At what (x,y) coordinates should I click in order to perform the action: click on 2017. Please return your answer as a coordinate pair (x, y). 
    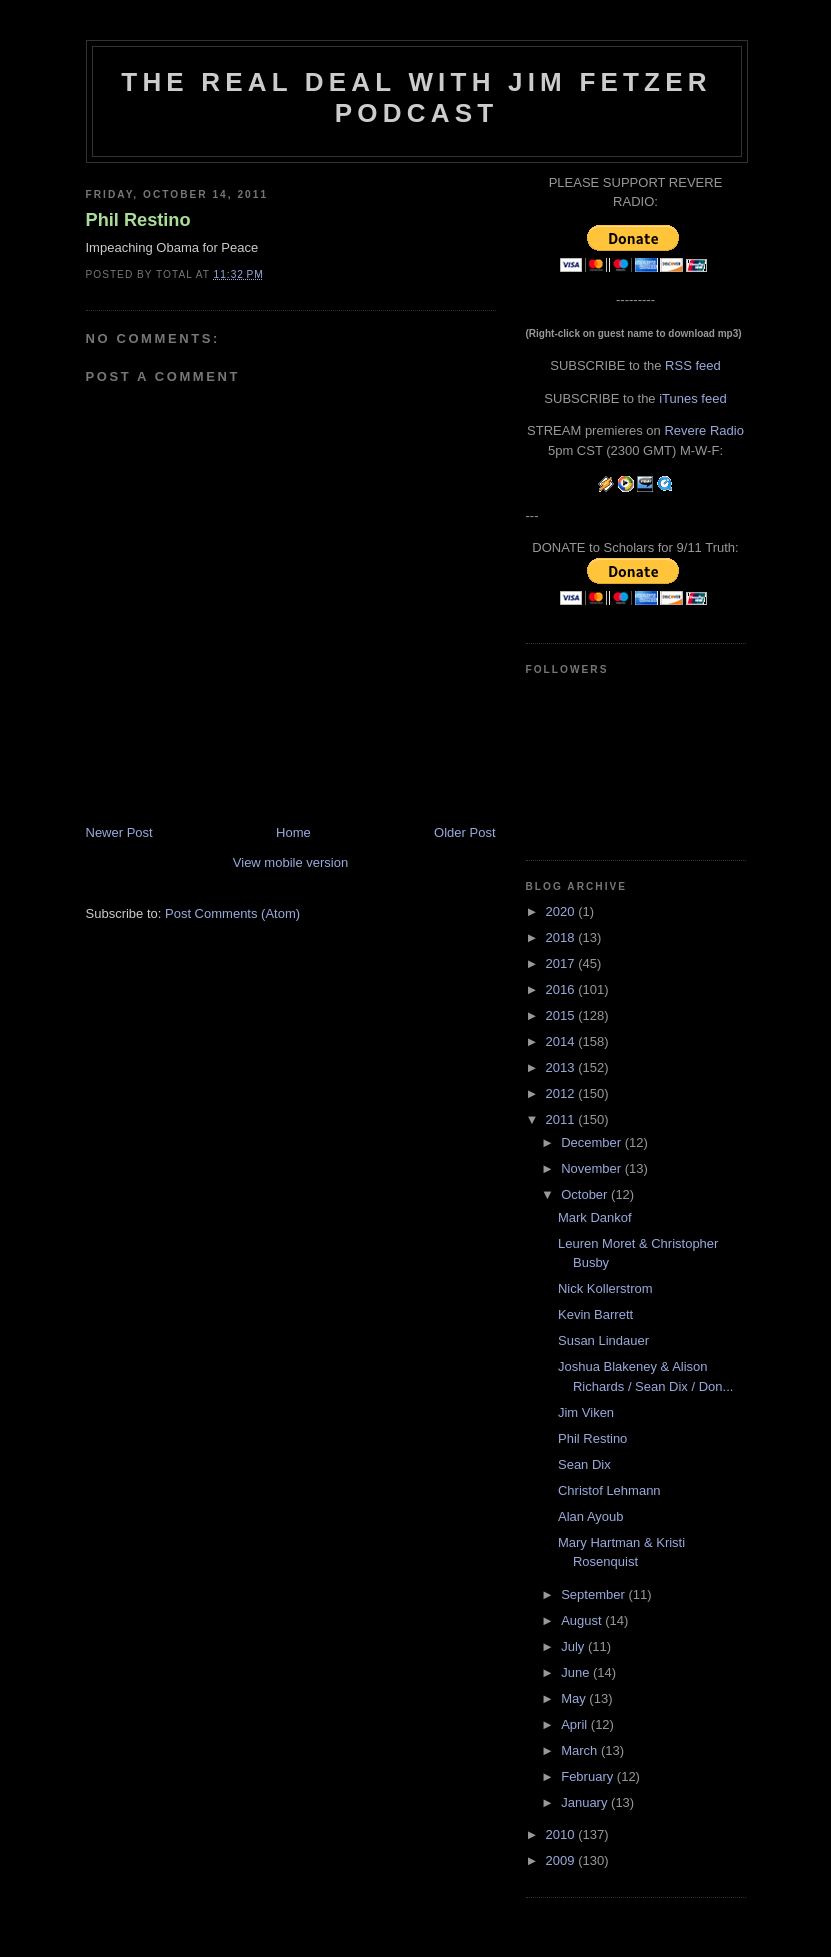
    Looking at the image, I should click on (562, 963).